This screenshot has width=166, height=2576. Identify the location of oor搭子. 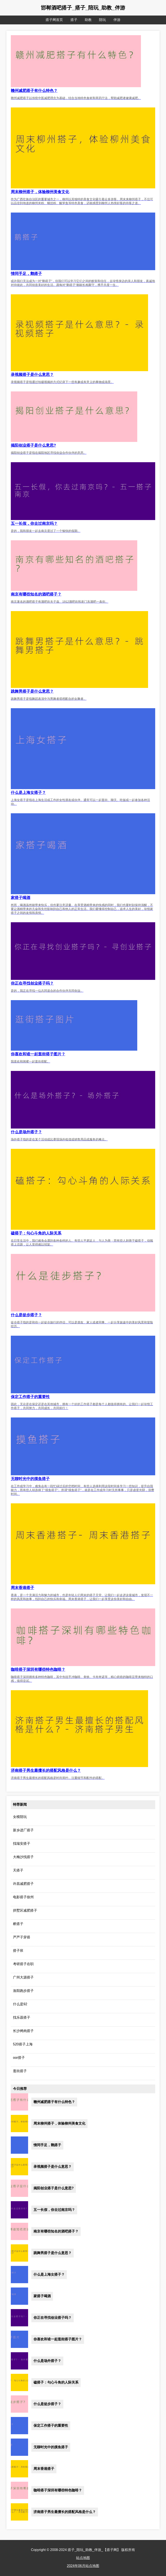
(19, 2057).